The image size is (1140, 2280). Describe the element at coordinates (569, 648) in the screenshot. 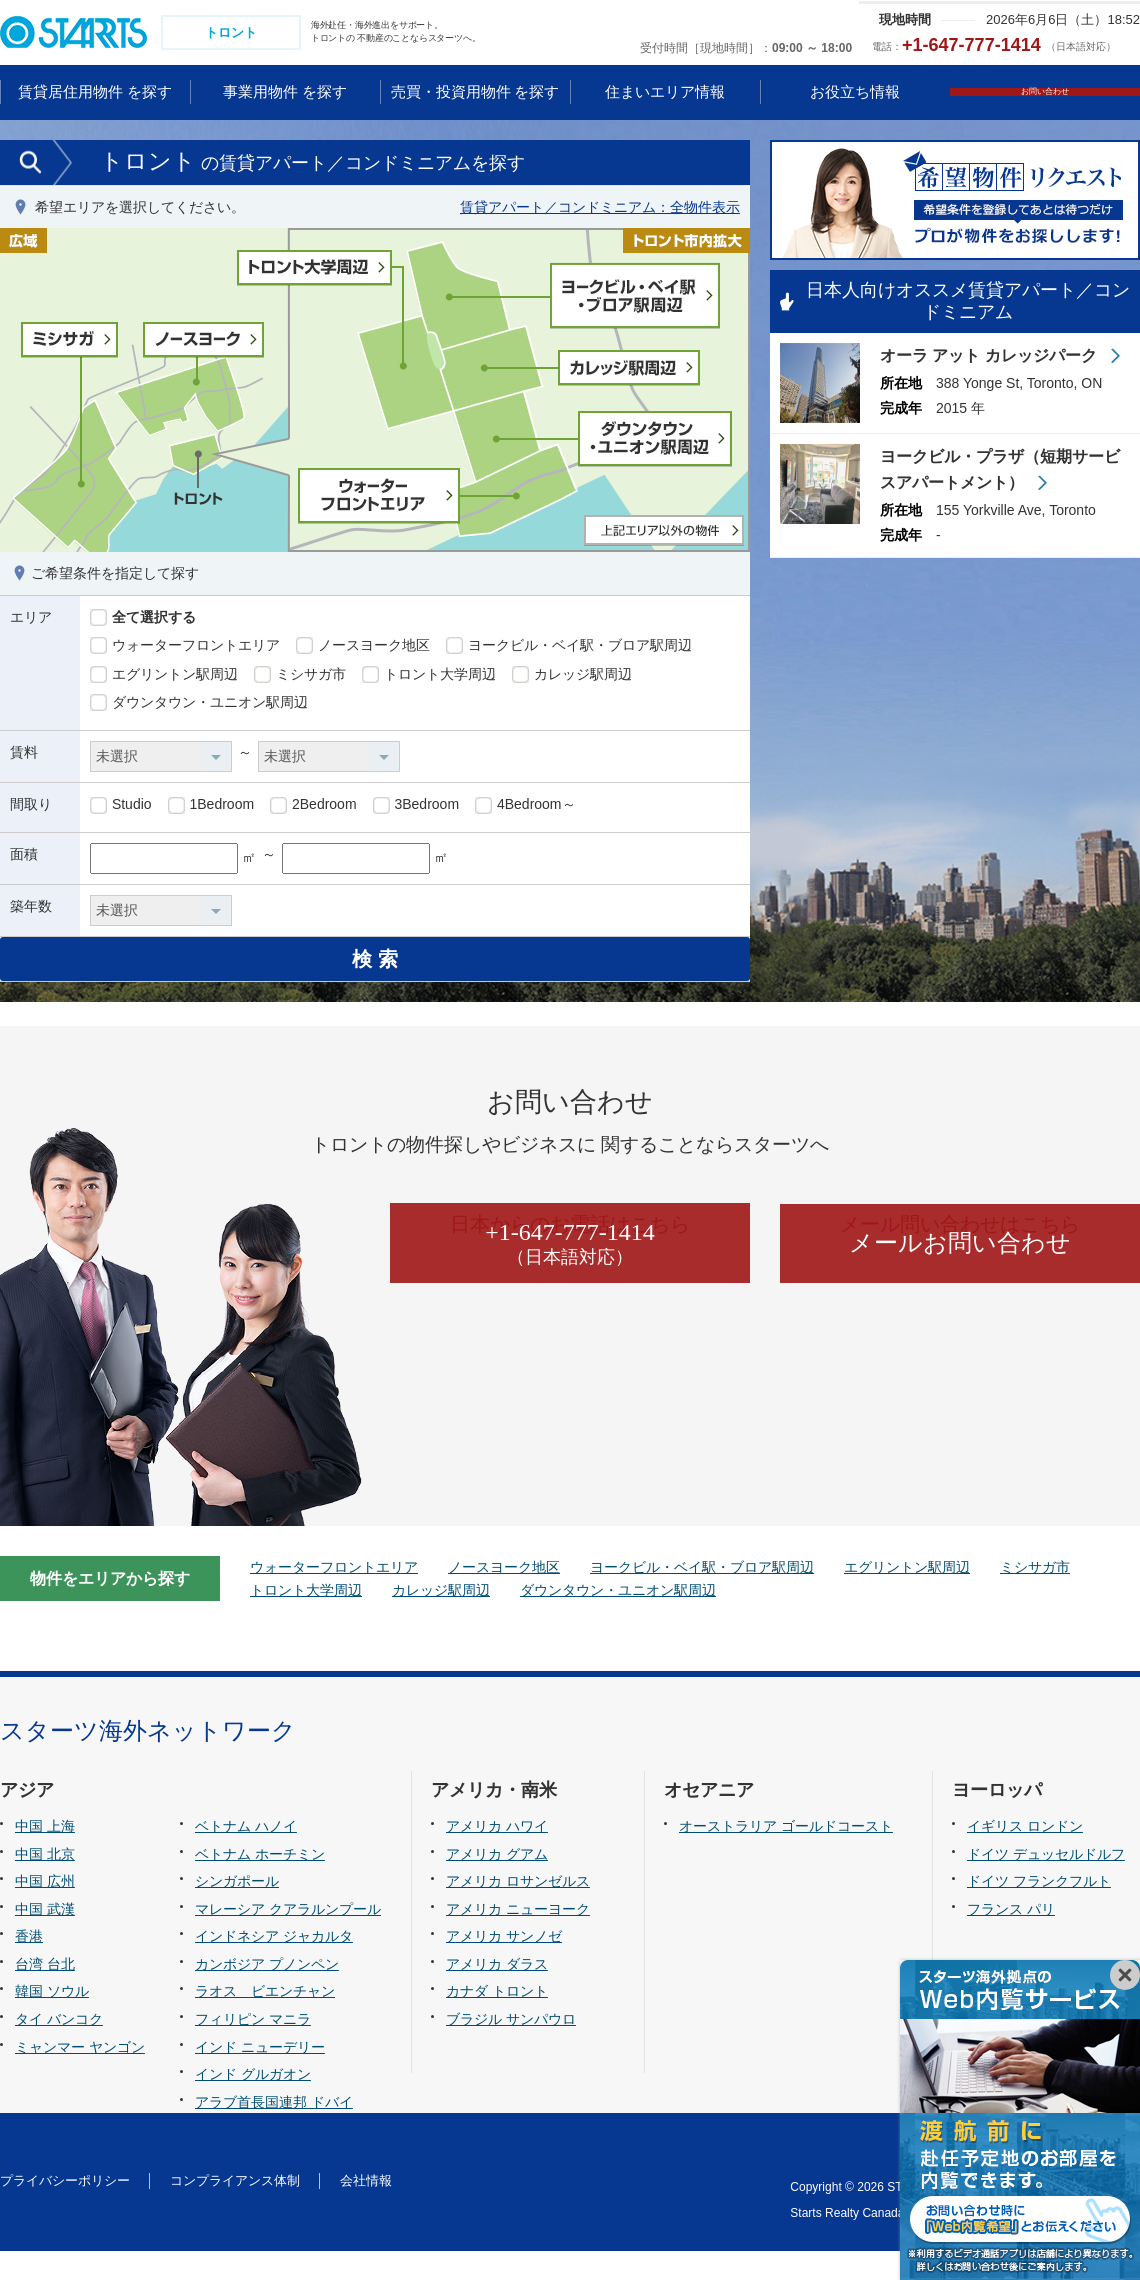

I see `ヨークビル・ベイ駅・ブロア駅周辺` at that location.